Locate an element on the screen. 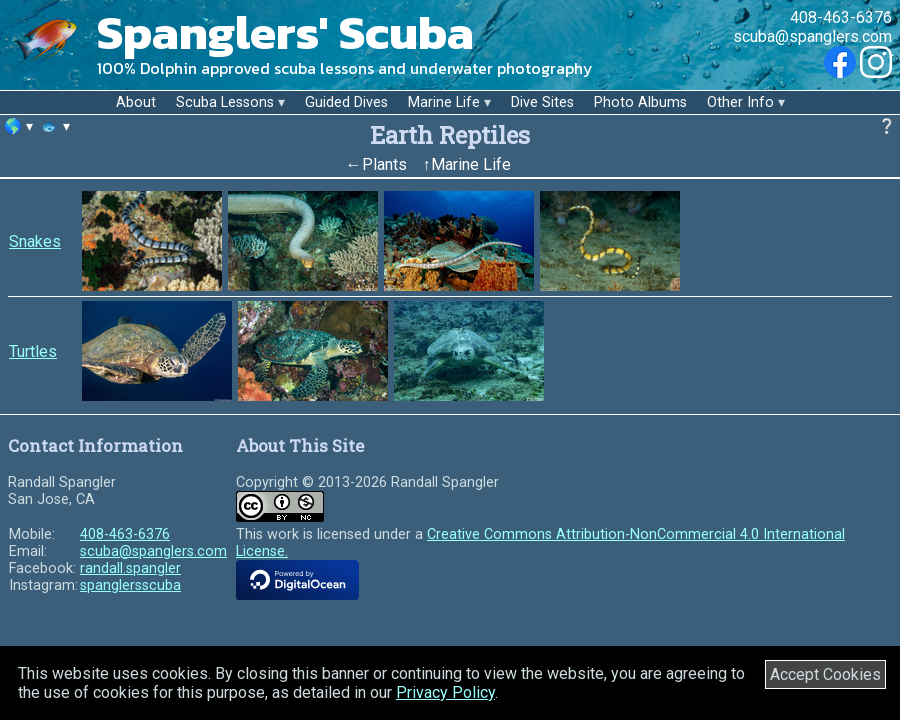 This screenshot has width=900, height=720. Privacy Policy is located at coordinates (445, 692).